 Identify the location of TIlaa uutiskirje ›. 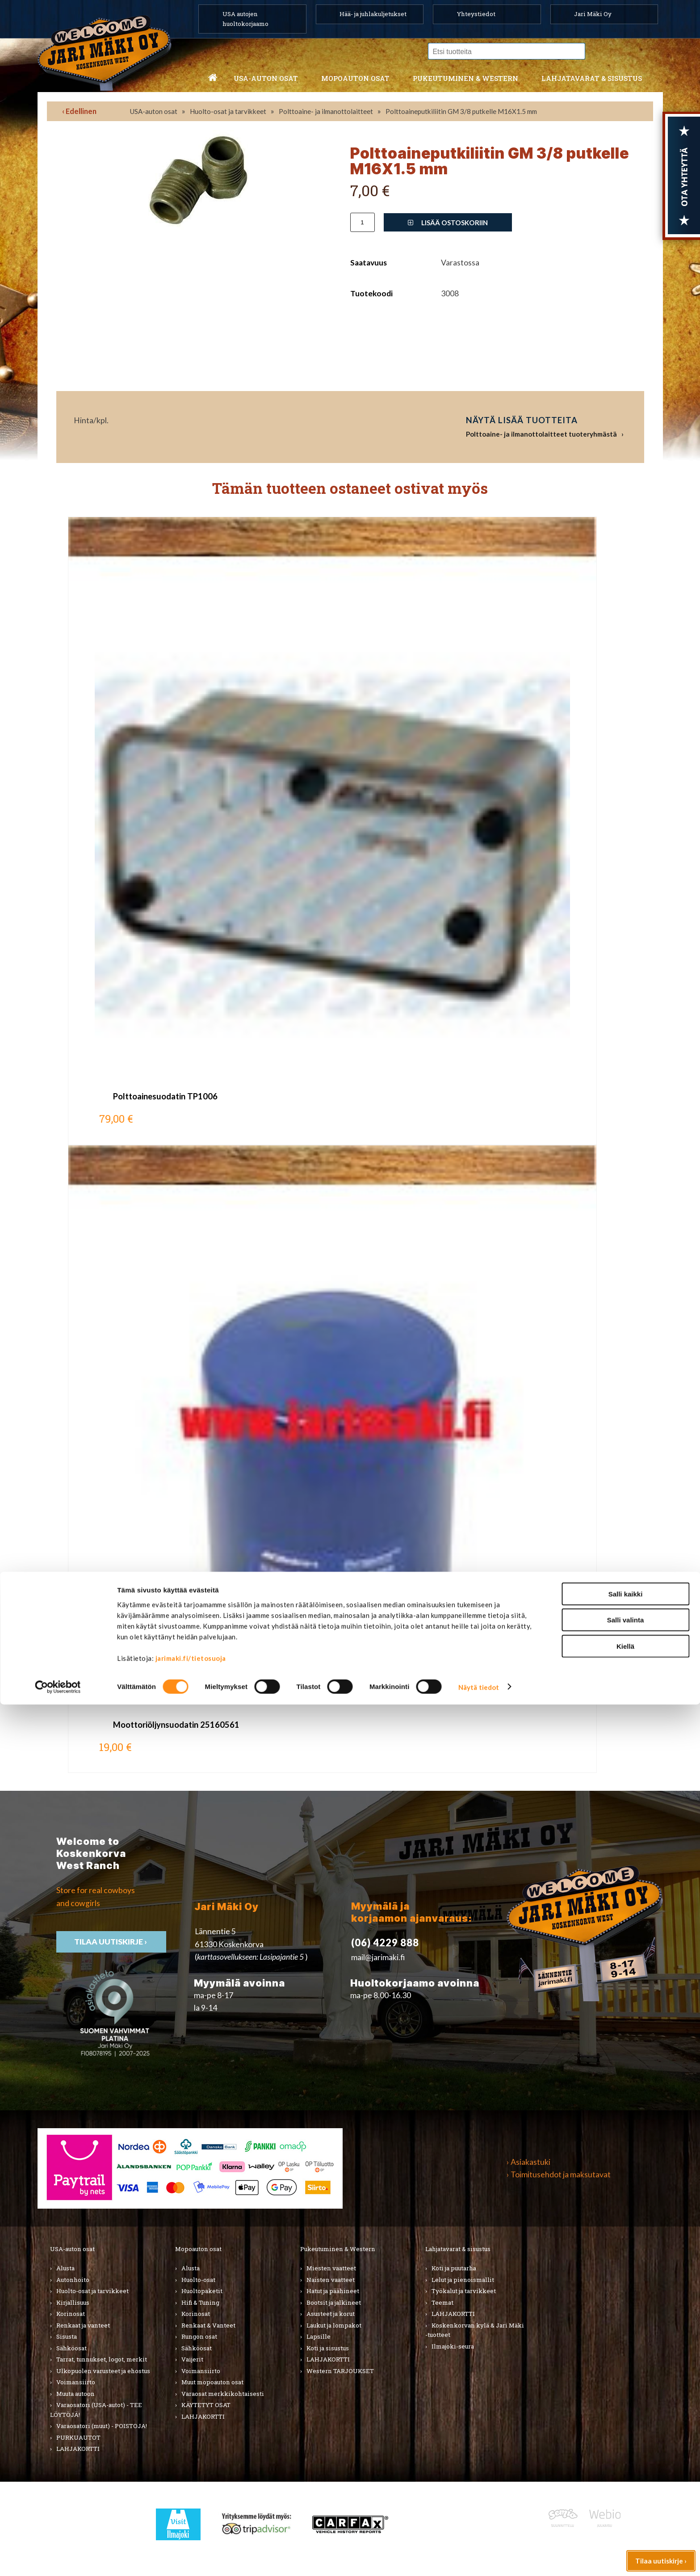
(111, 1941).